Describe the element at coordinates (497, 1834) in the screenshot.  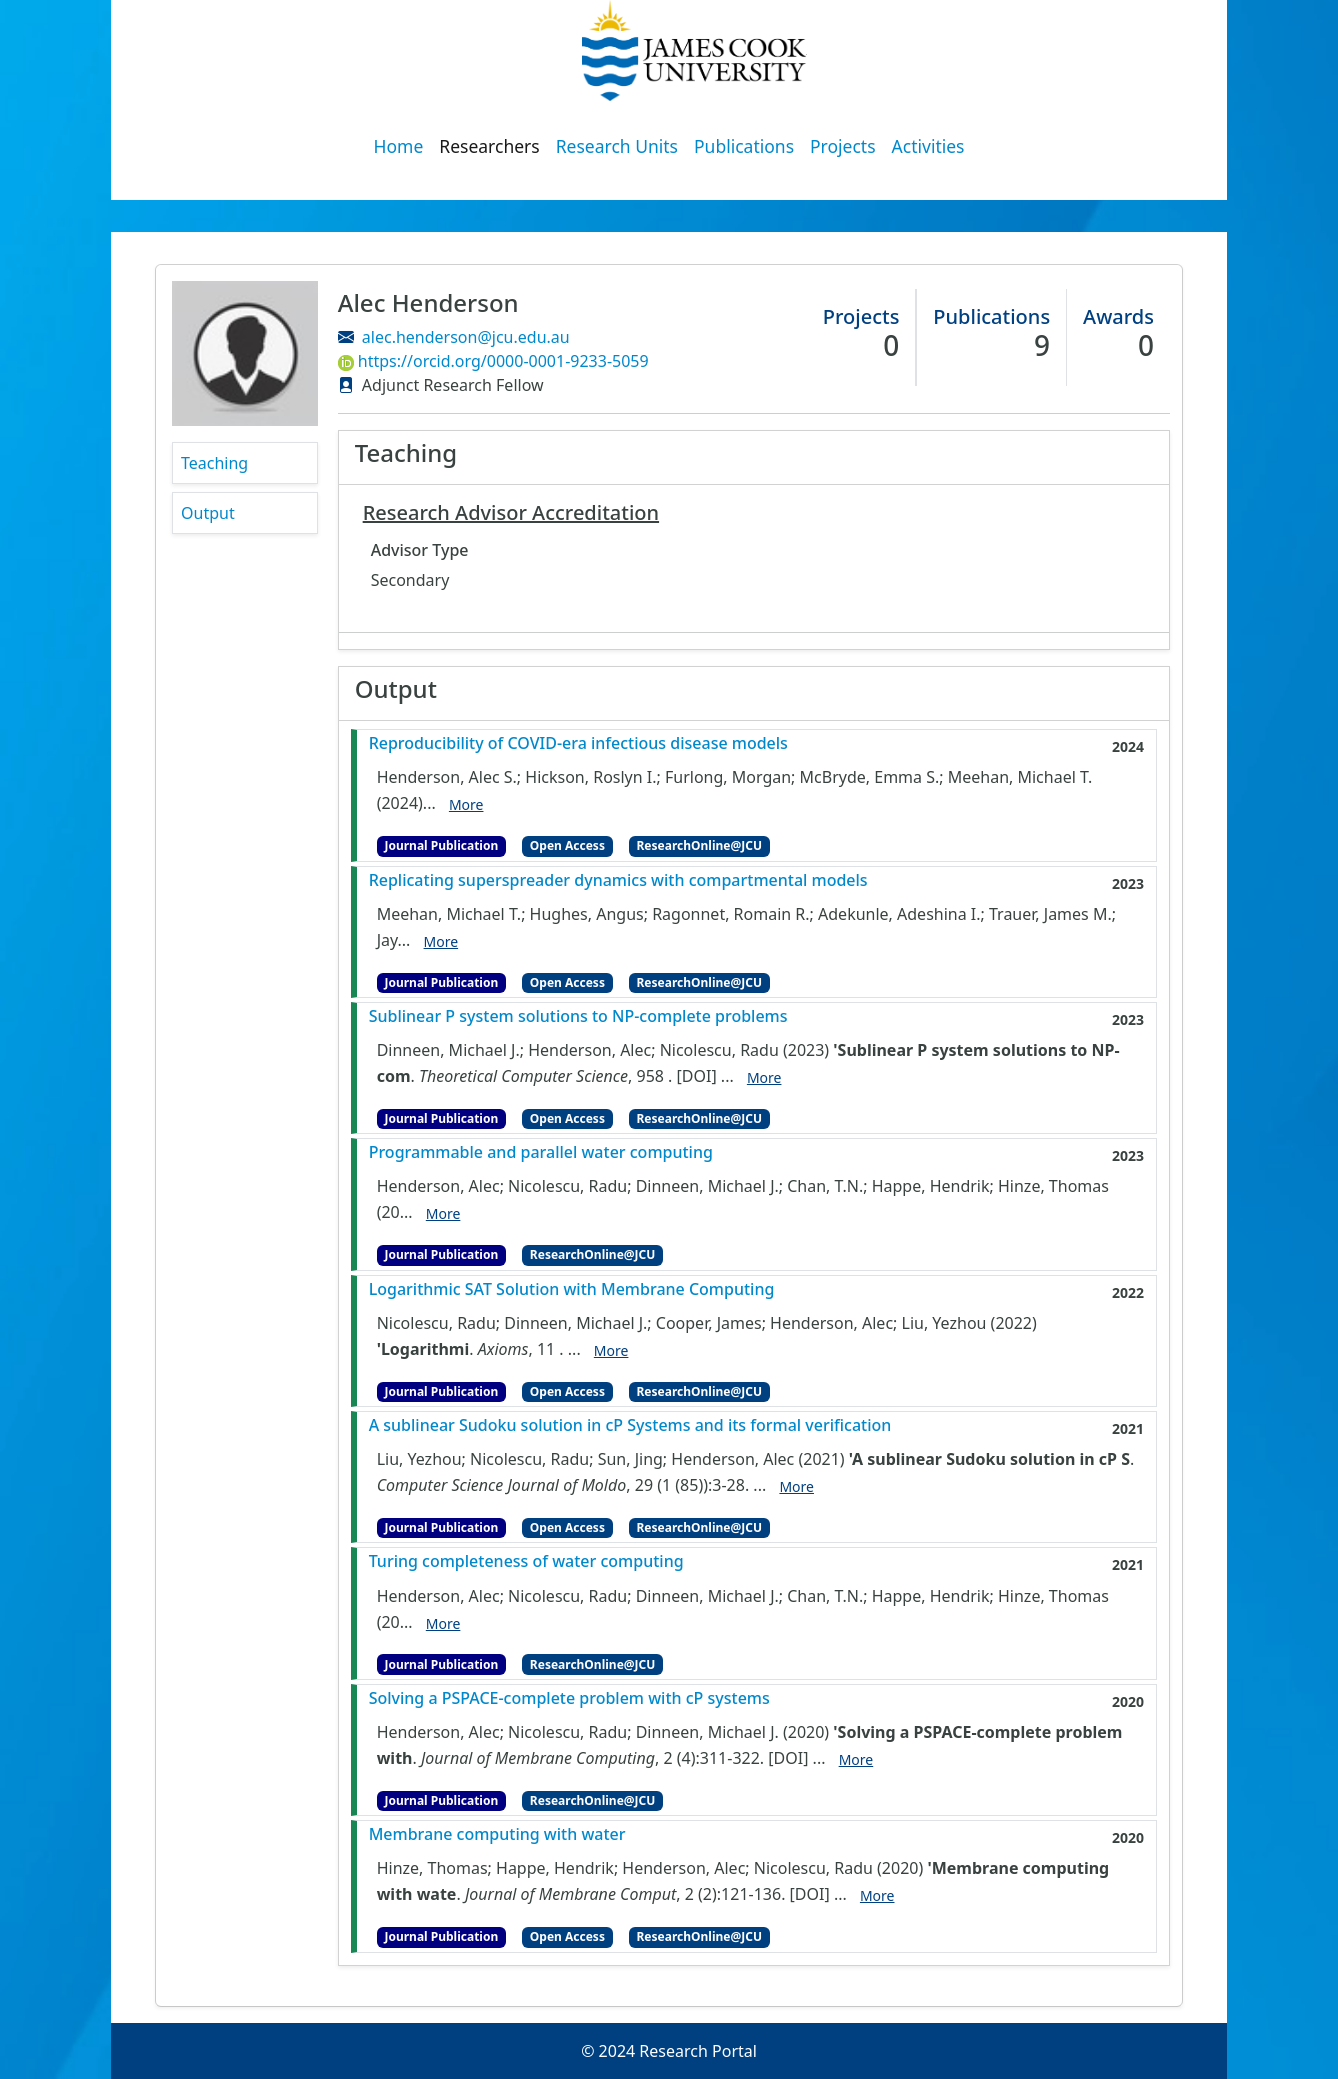
I see `Membrane computing with water` at that location.